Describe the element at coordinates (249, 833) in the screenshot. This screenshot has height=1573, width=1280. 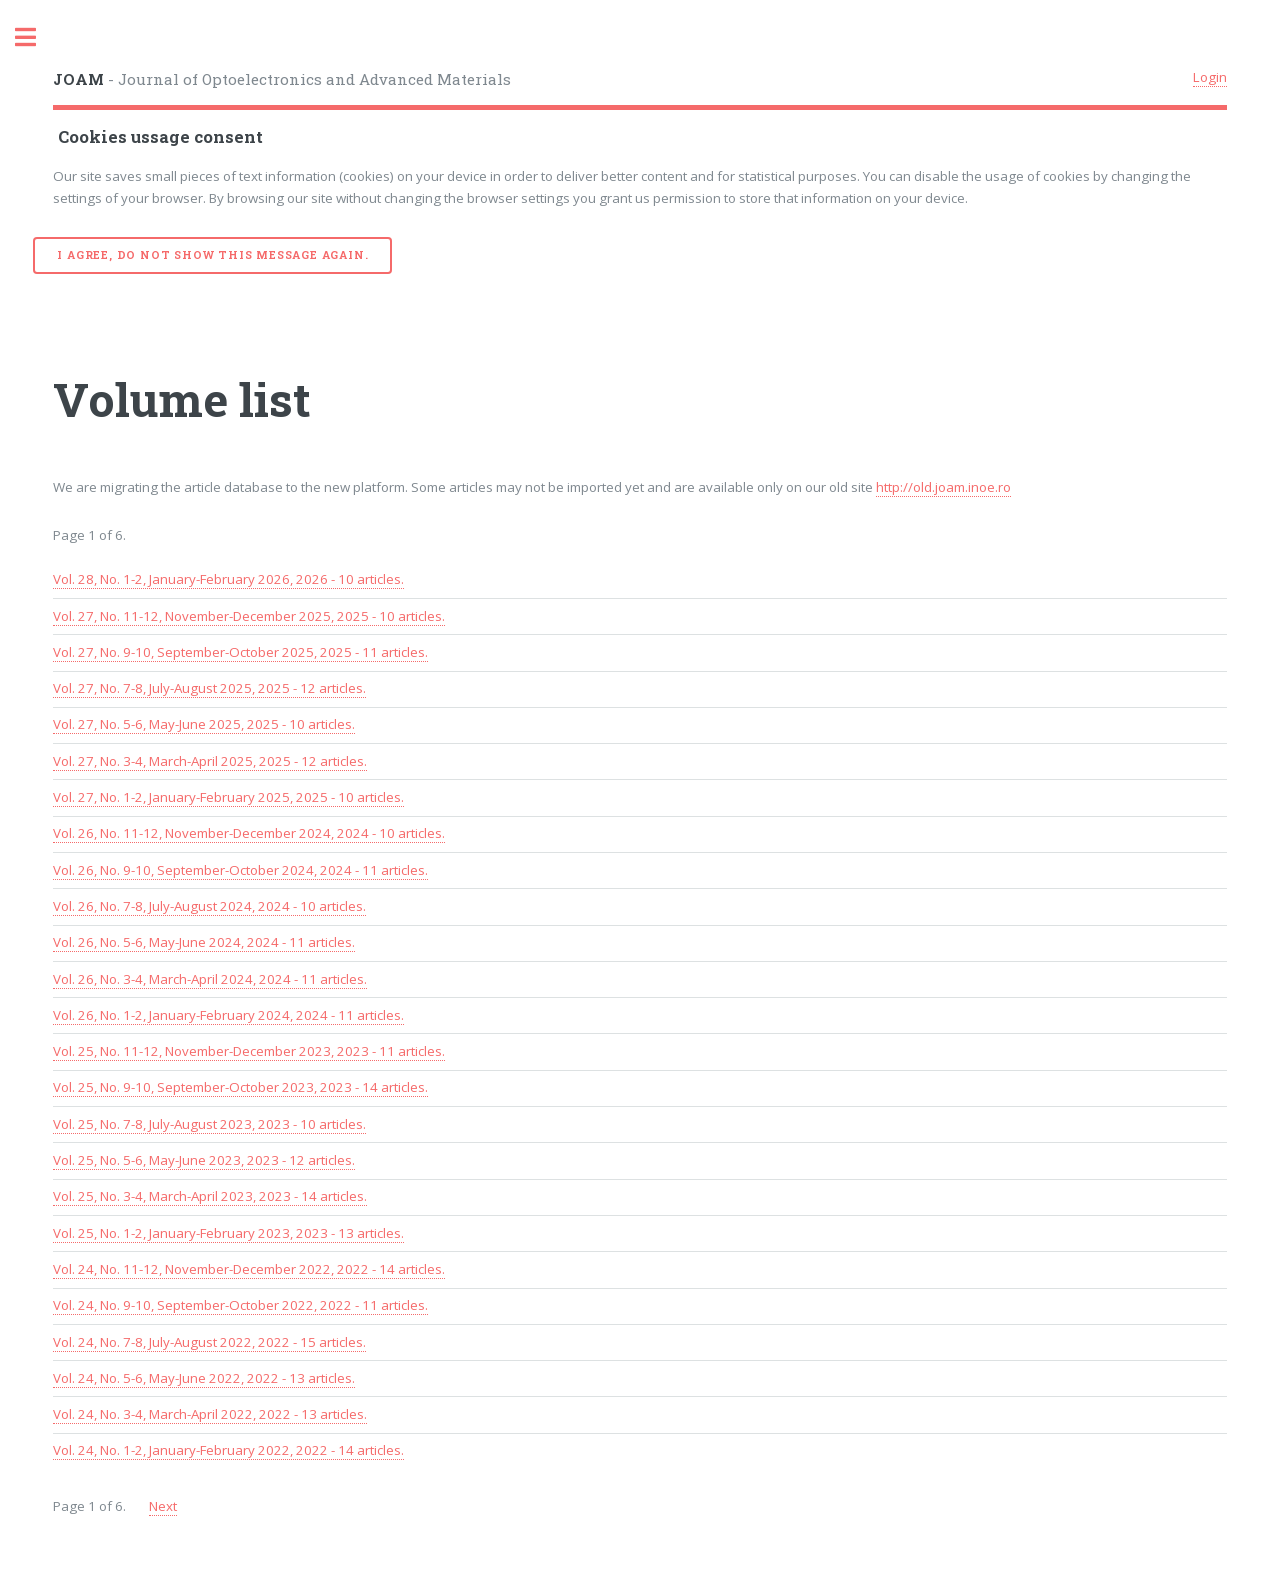
I see `Vol. 26, No. 11-12, November-December 2024, 2024 - 10 articles.` at that location.